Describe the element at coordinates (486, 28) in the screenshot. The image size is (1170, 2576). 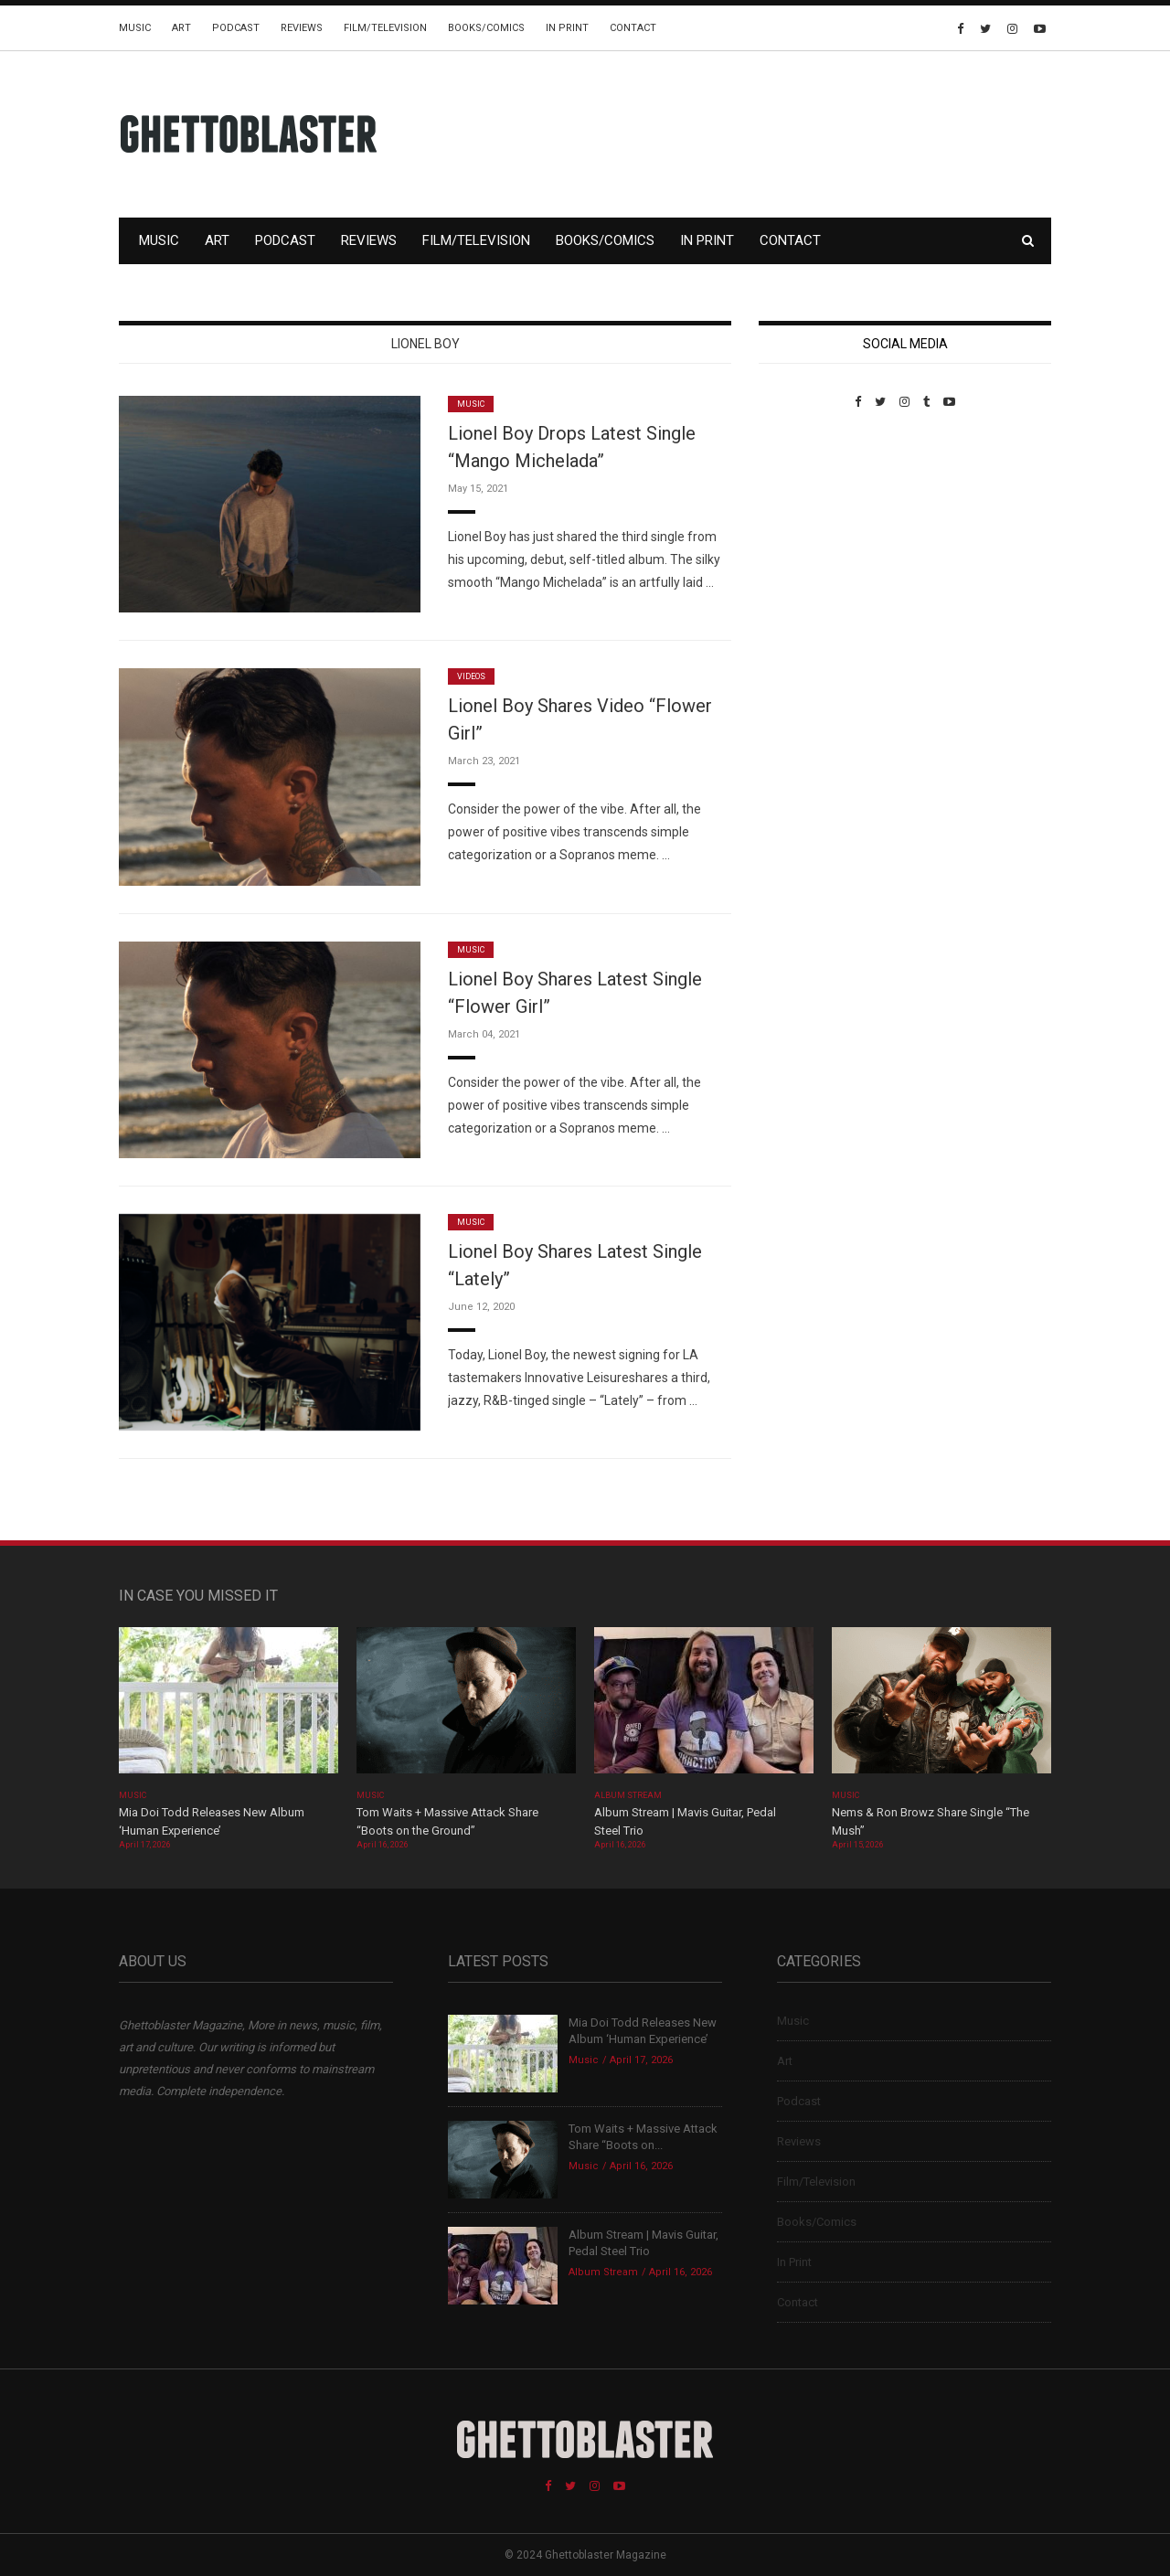
I see `Books/Comics` at that location.